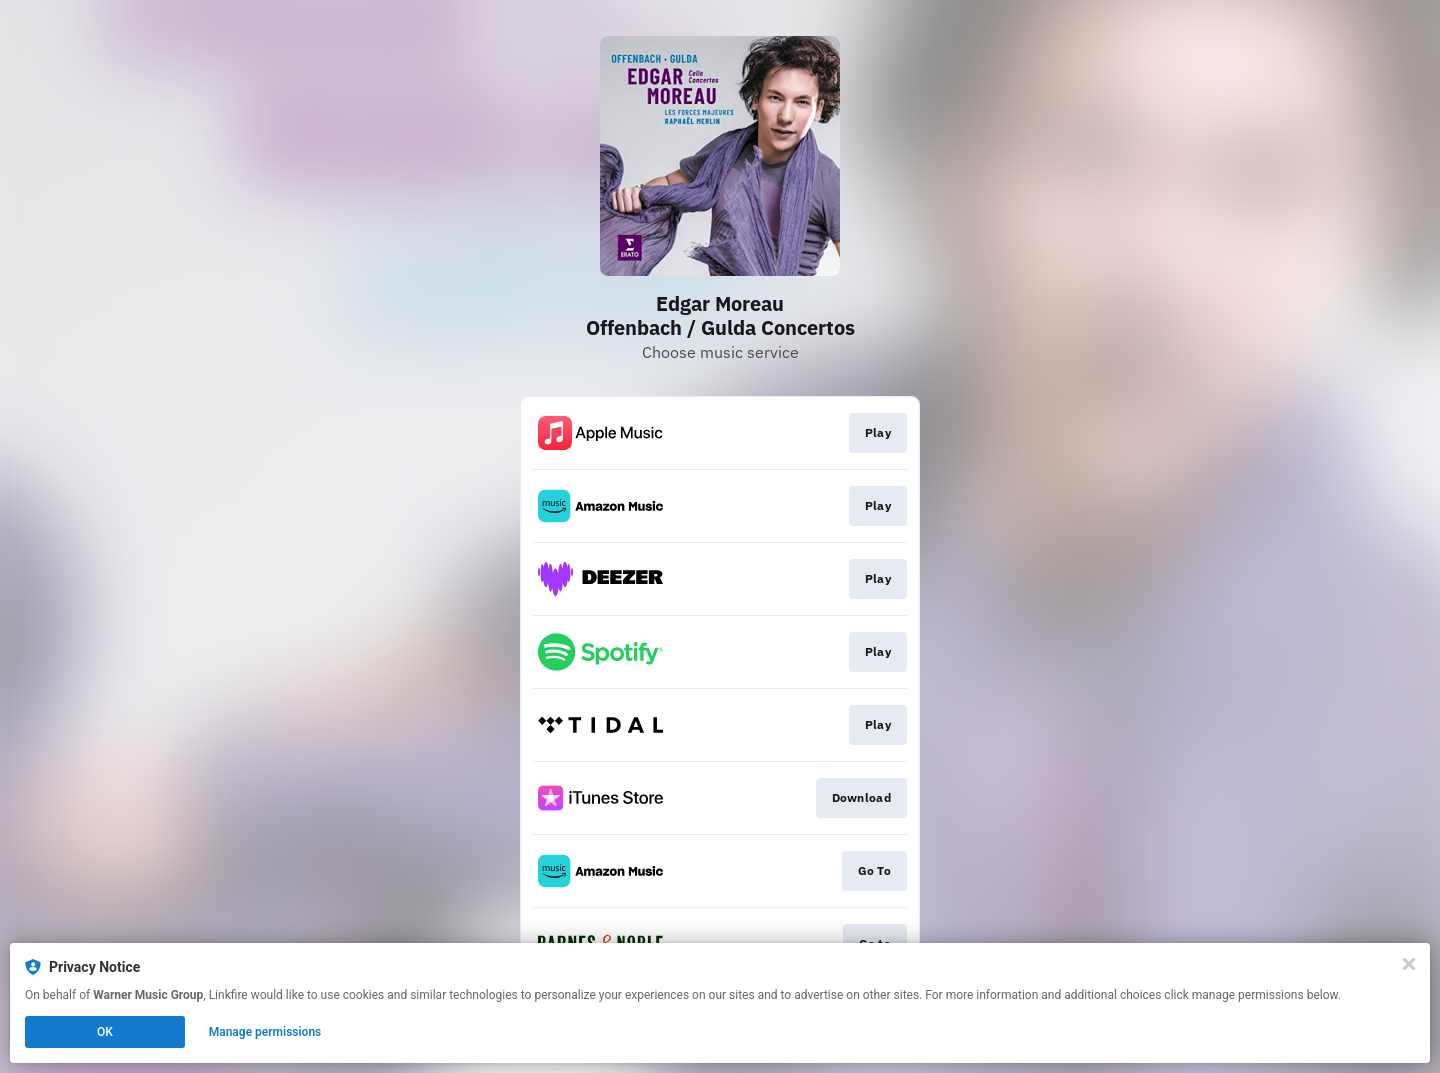 This screenshot has height=1073, width=1440. Describe the element at coordinates (1409, 964) in the screenshot. I see `[Close]` at that location.